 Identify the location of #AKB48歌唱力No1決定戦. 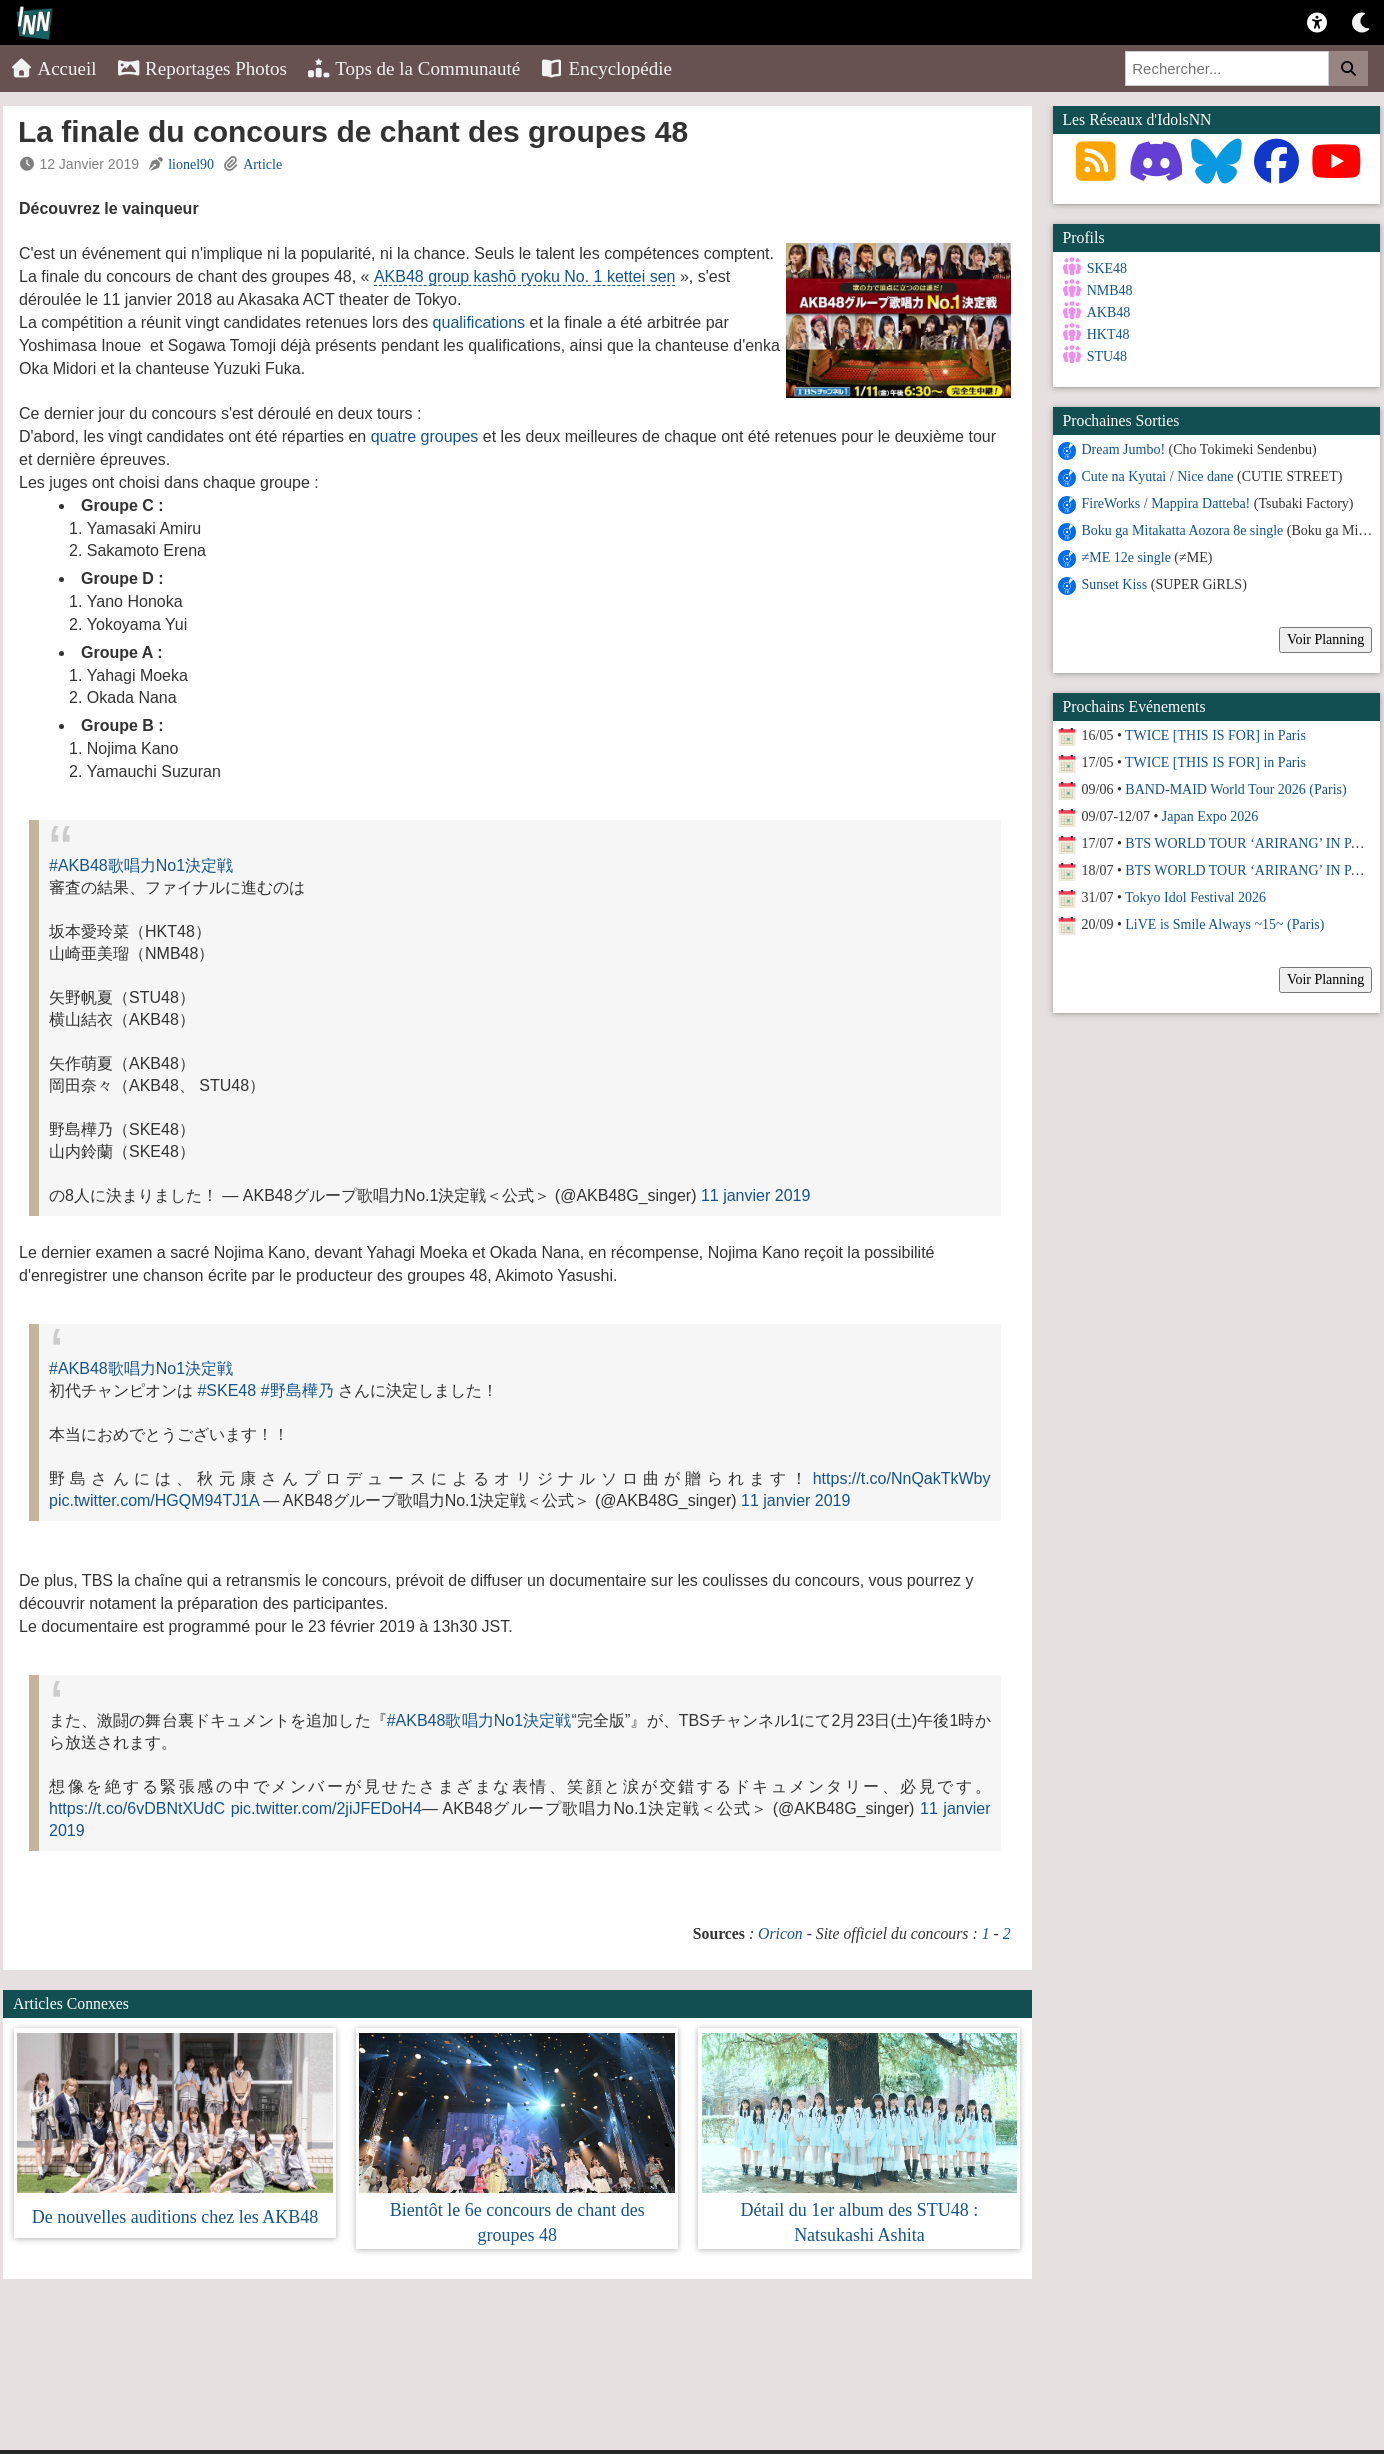
(141, 865).